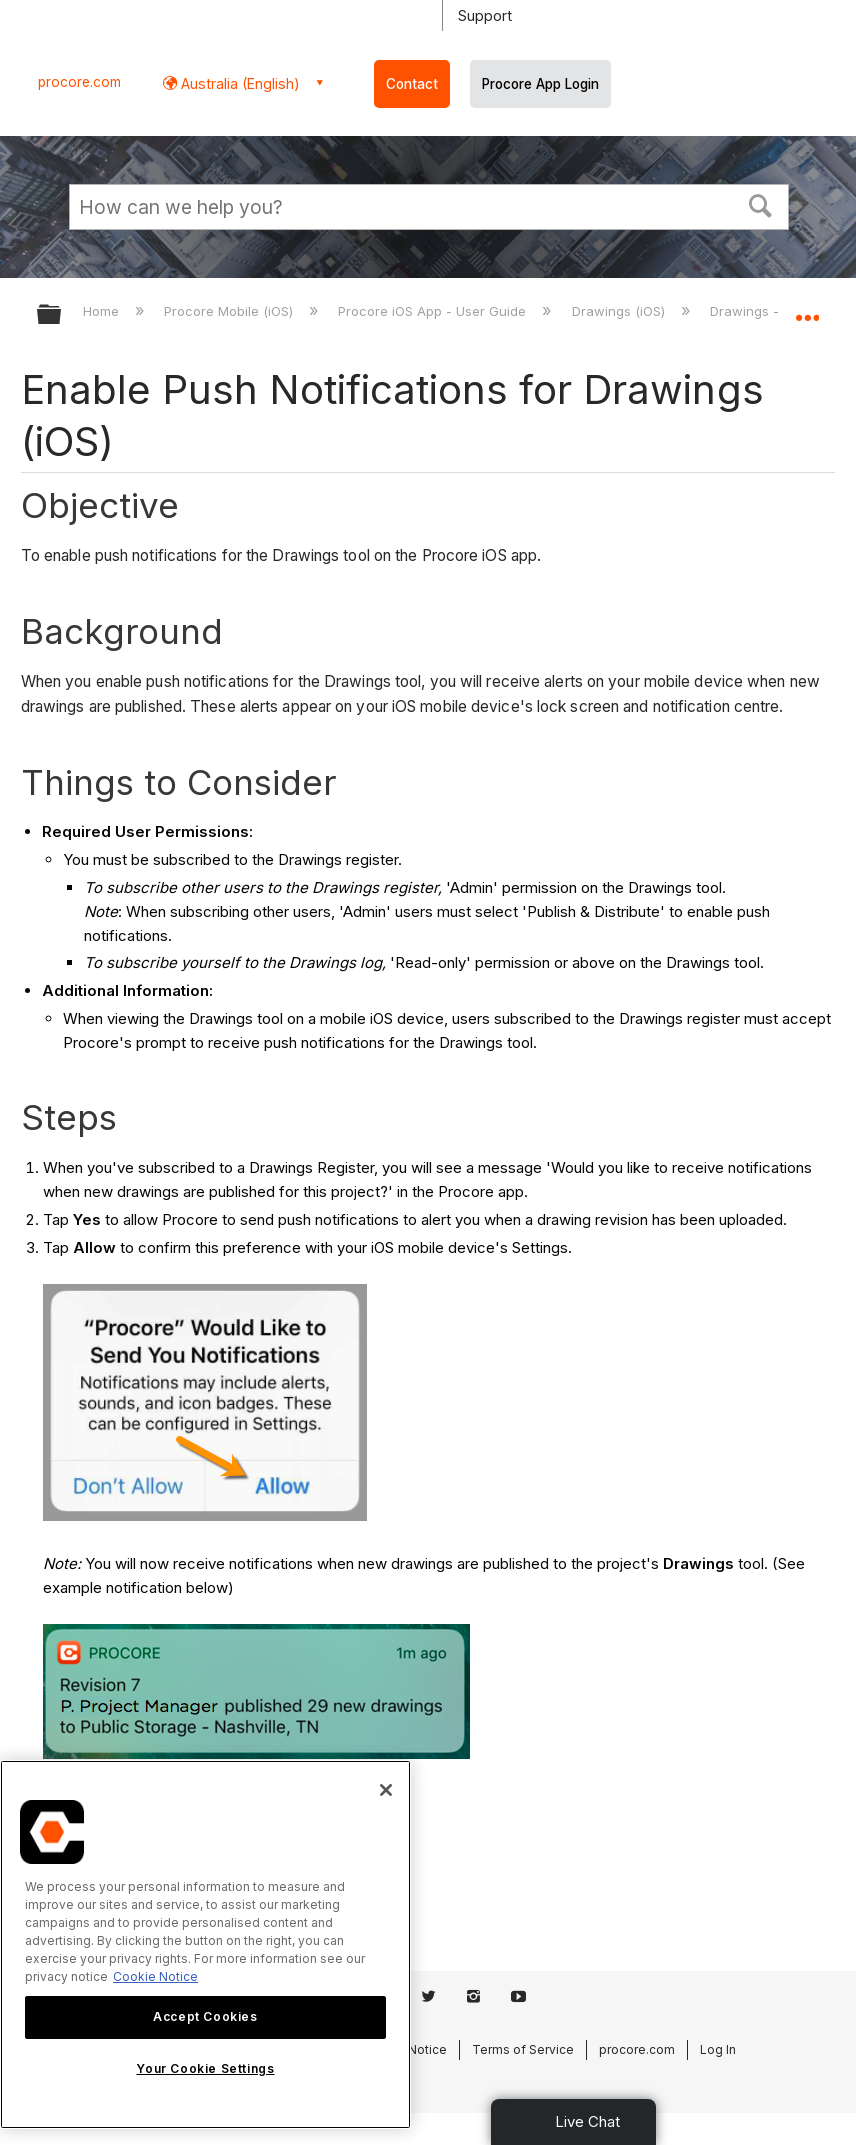 Image resolution: width=856 pixels, height=2145 pixels. I want to click on Procore iOS App - User Guide, so click(434, 311).